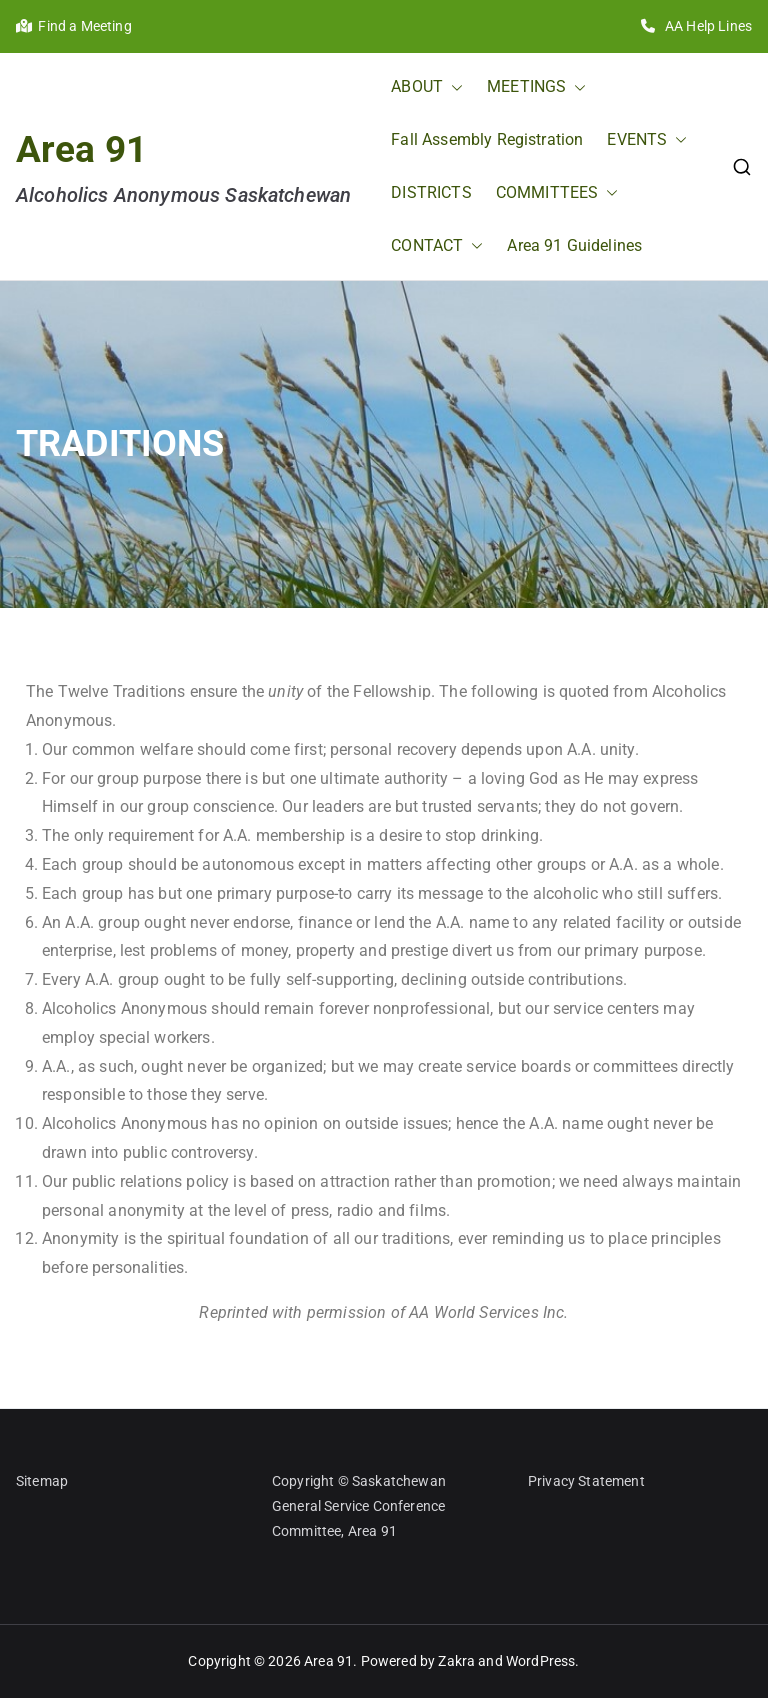 This screenshot has height=1698, width=768. Describe the element at coordinates (487, 139) in the screenshot. I see `Fall Assembly Registration` at that location.